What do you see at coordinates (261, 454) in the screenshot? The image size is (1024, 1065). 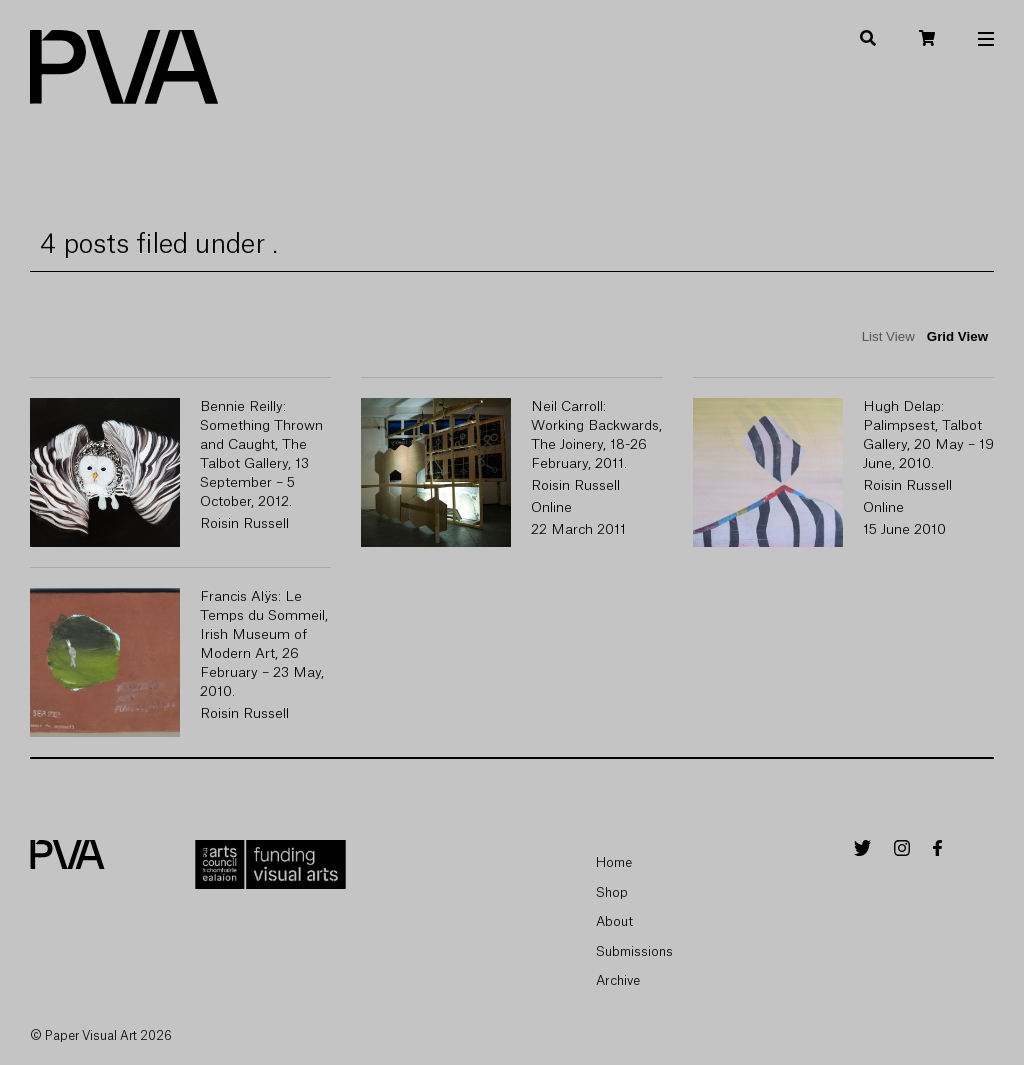 I see `Bennie Reilly: Something Thrown and Caught, The Talbot Gallery, 13 September – 5 October, 2012.` at bounding box center [261, 454].